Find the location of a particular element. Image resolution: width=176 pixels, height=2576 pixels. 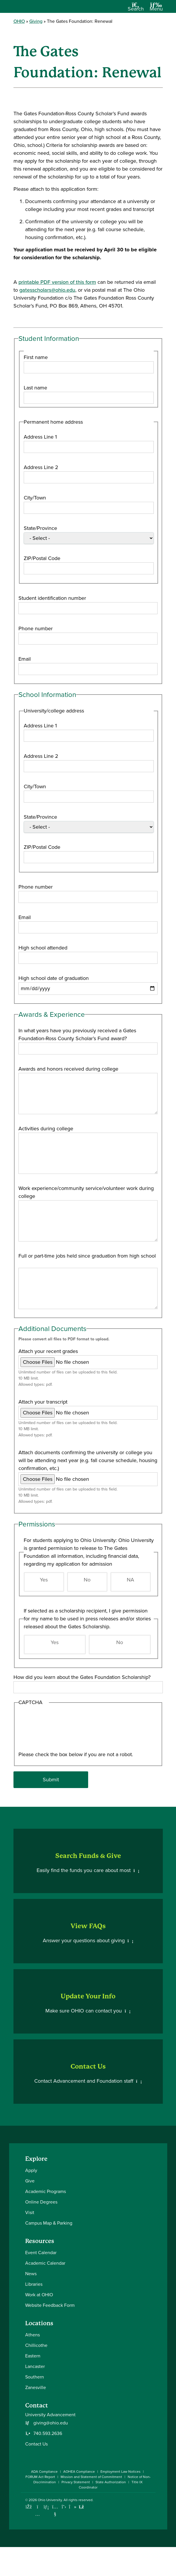

Zanesville is located at coordinates (35, 2387).